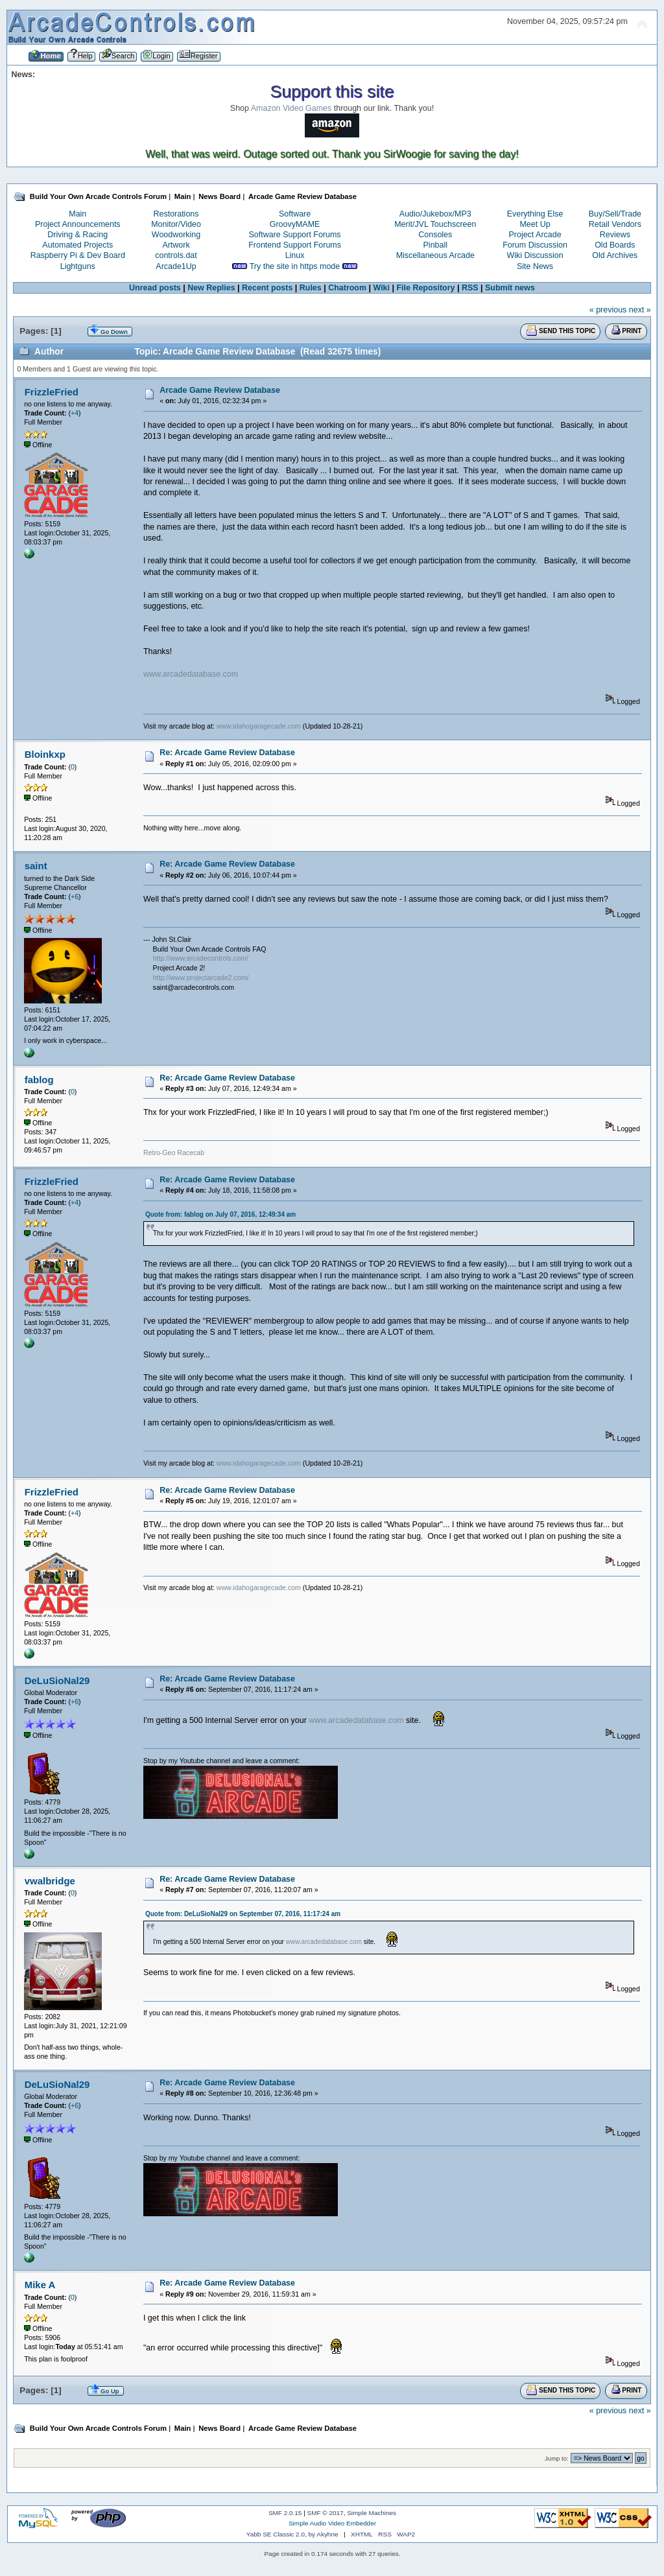  I want to click on Reviews, so click(615, 234).